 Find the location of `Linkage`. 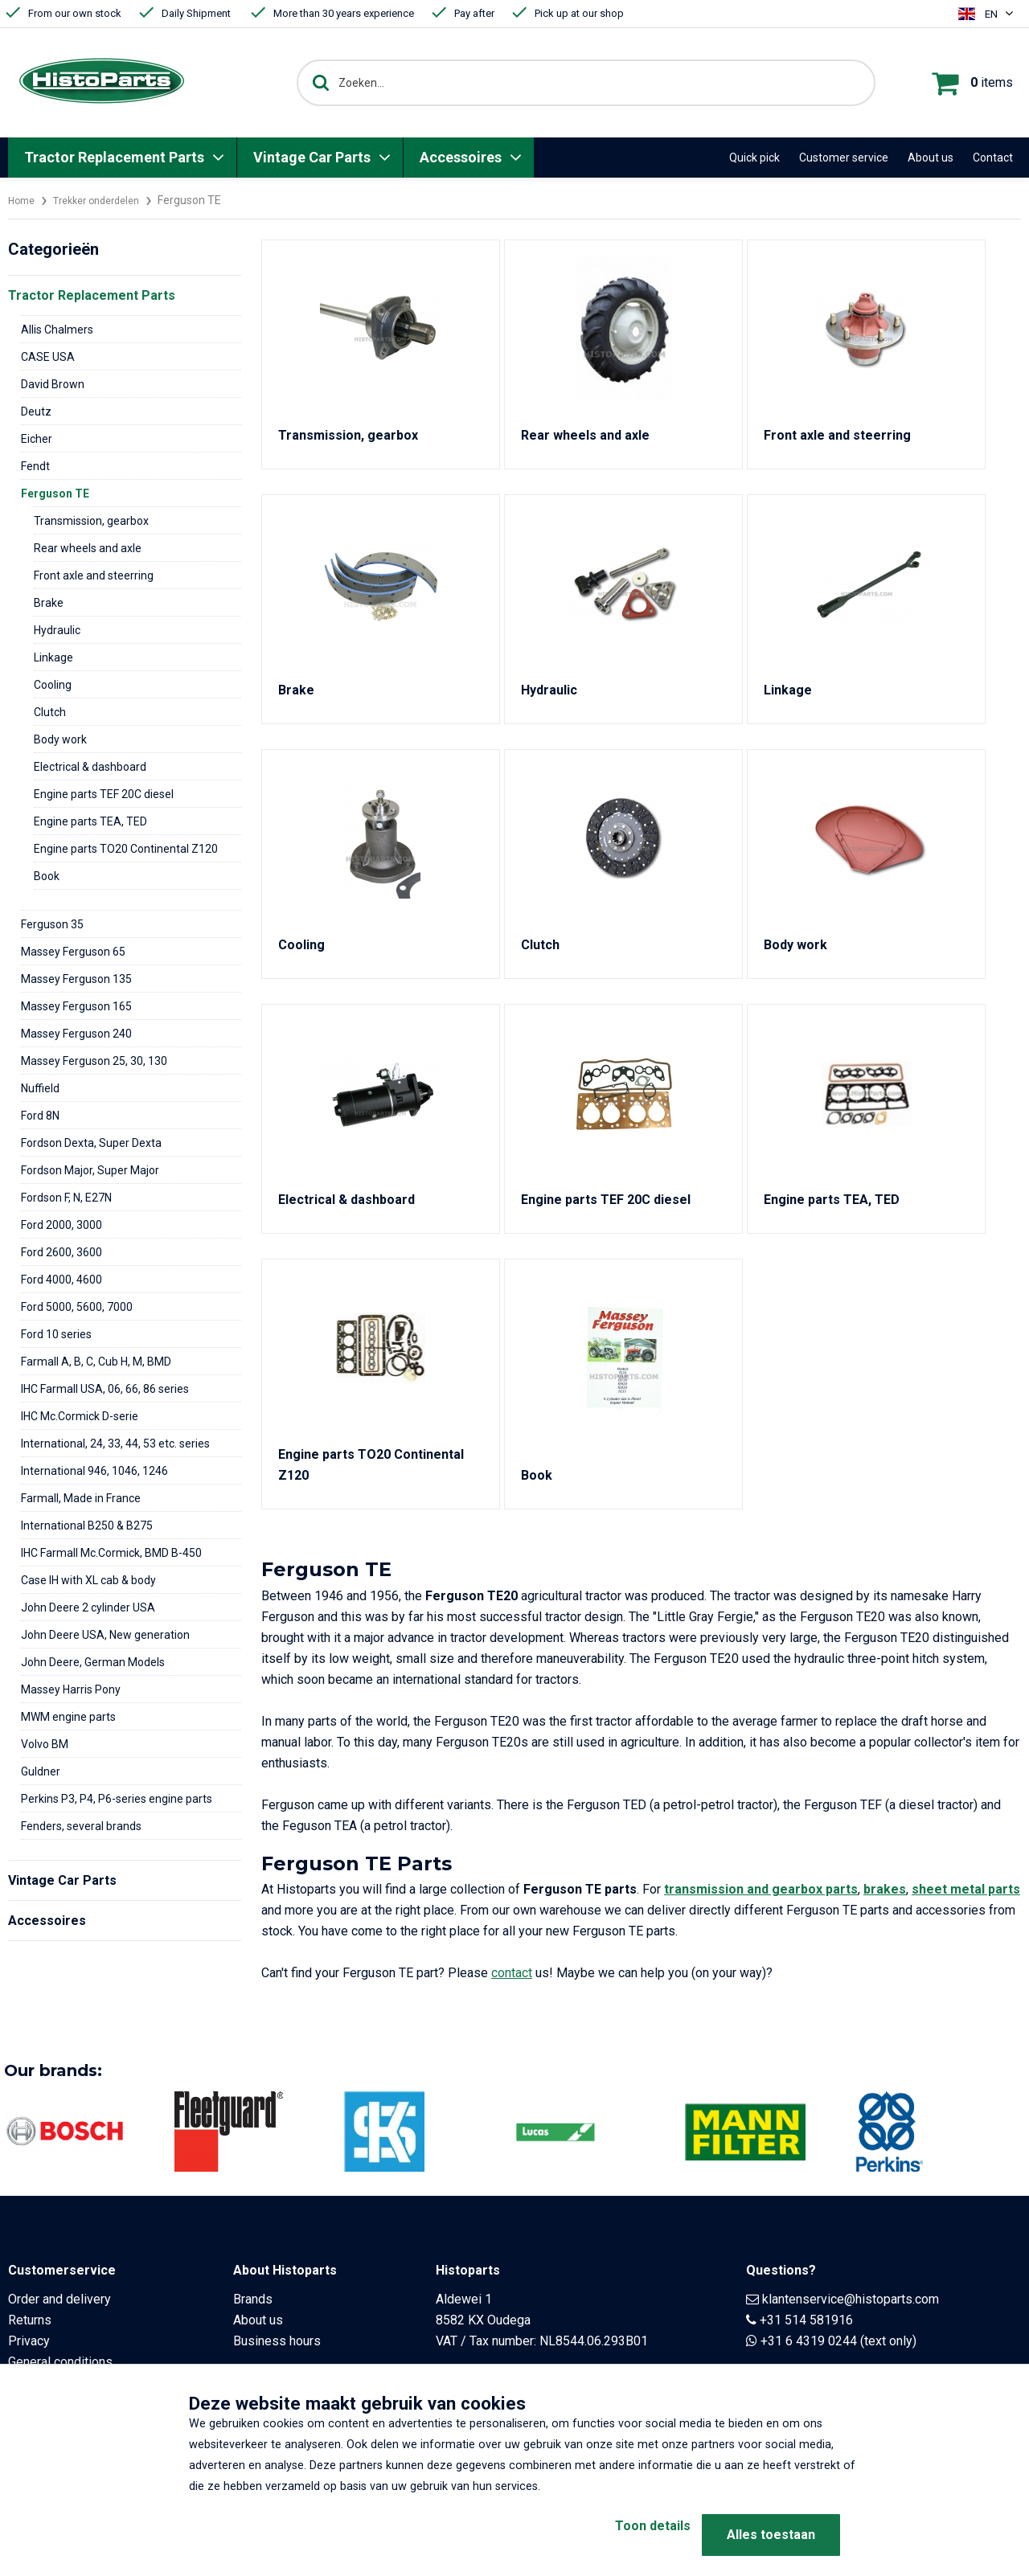

Linkage is located at coordinates (53, 657).